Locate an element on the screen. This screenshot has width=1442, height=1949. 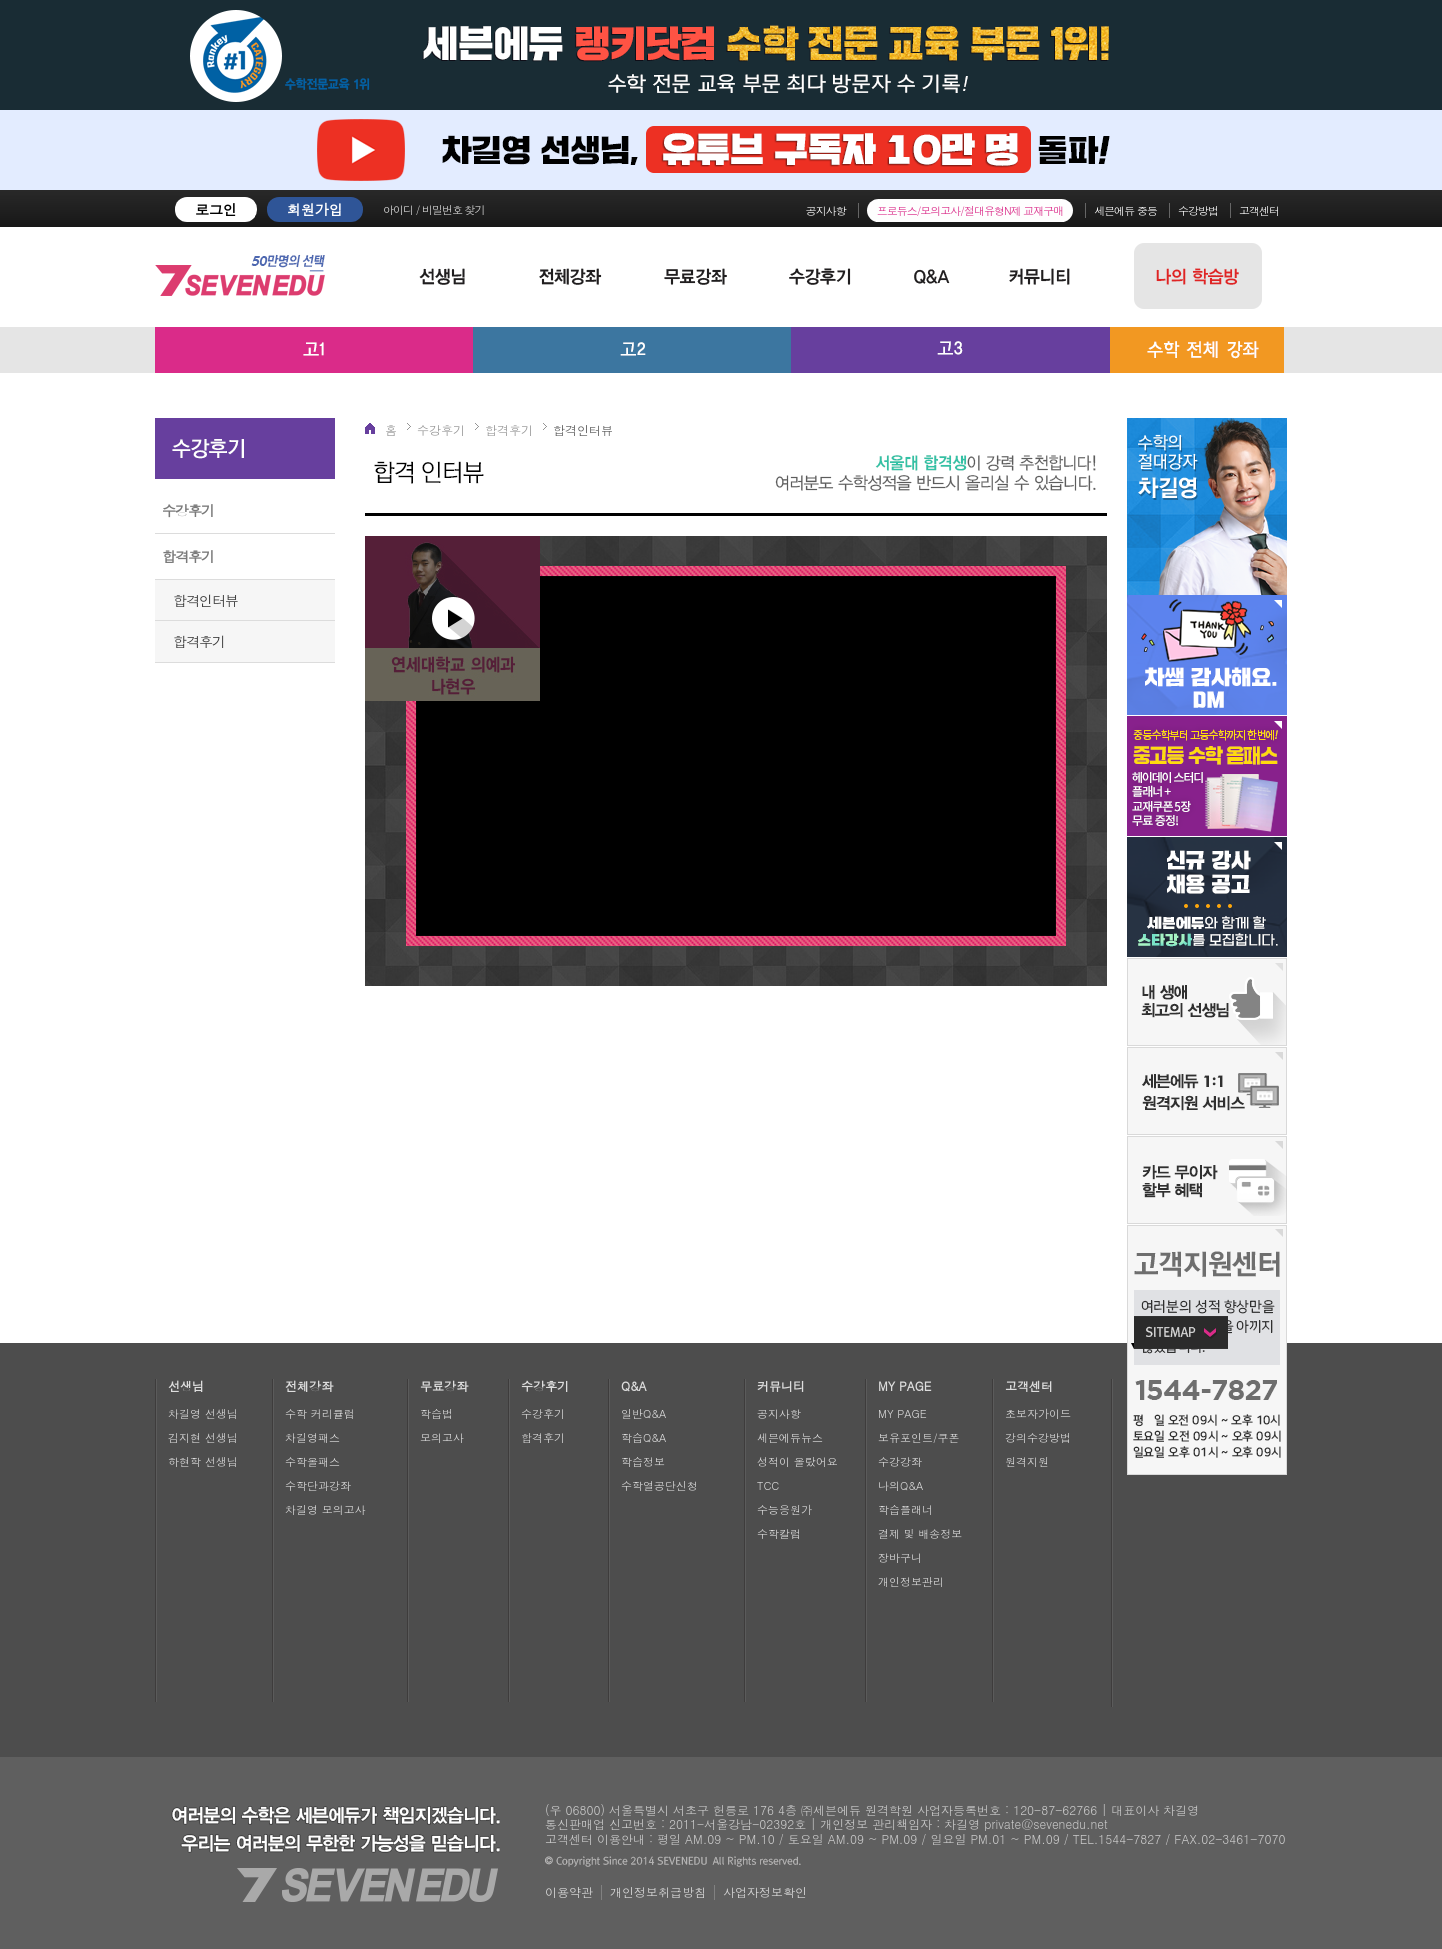
로그인 is located at coordinates (216, 209).